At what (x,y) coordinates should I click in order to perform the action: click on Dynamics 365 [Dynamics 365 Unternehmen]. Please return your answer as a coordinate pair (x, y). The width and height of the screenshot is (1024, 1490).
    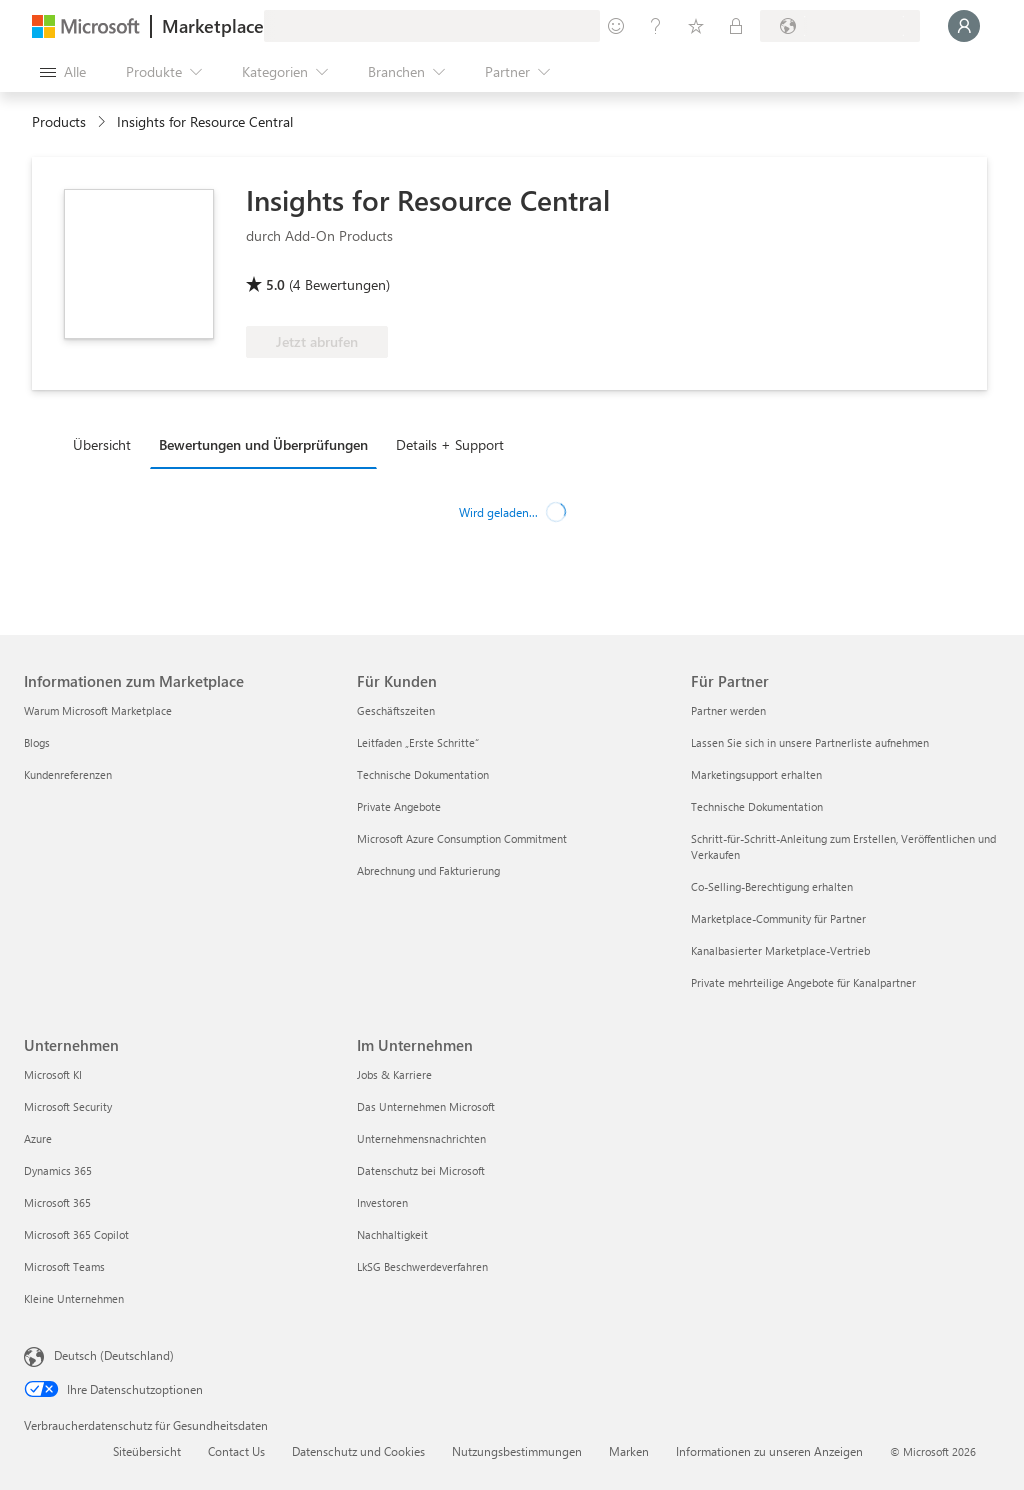
    Looking at the image, I should click on (58, 1170).